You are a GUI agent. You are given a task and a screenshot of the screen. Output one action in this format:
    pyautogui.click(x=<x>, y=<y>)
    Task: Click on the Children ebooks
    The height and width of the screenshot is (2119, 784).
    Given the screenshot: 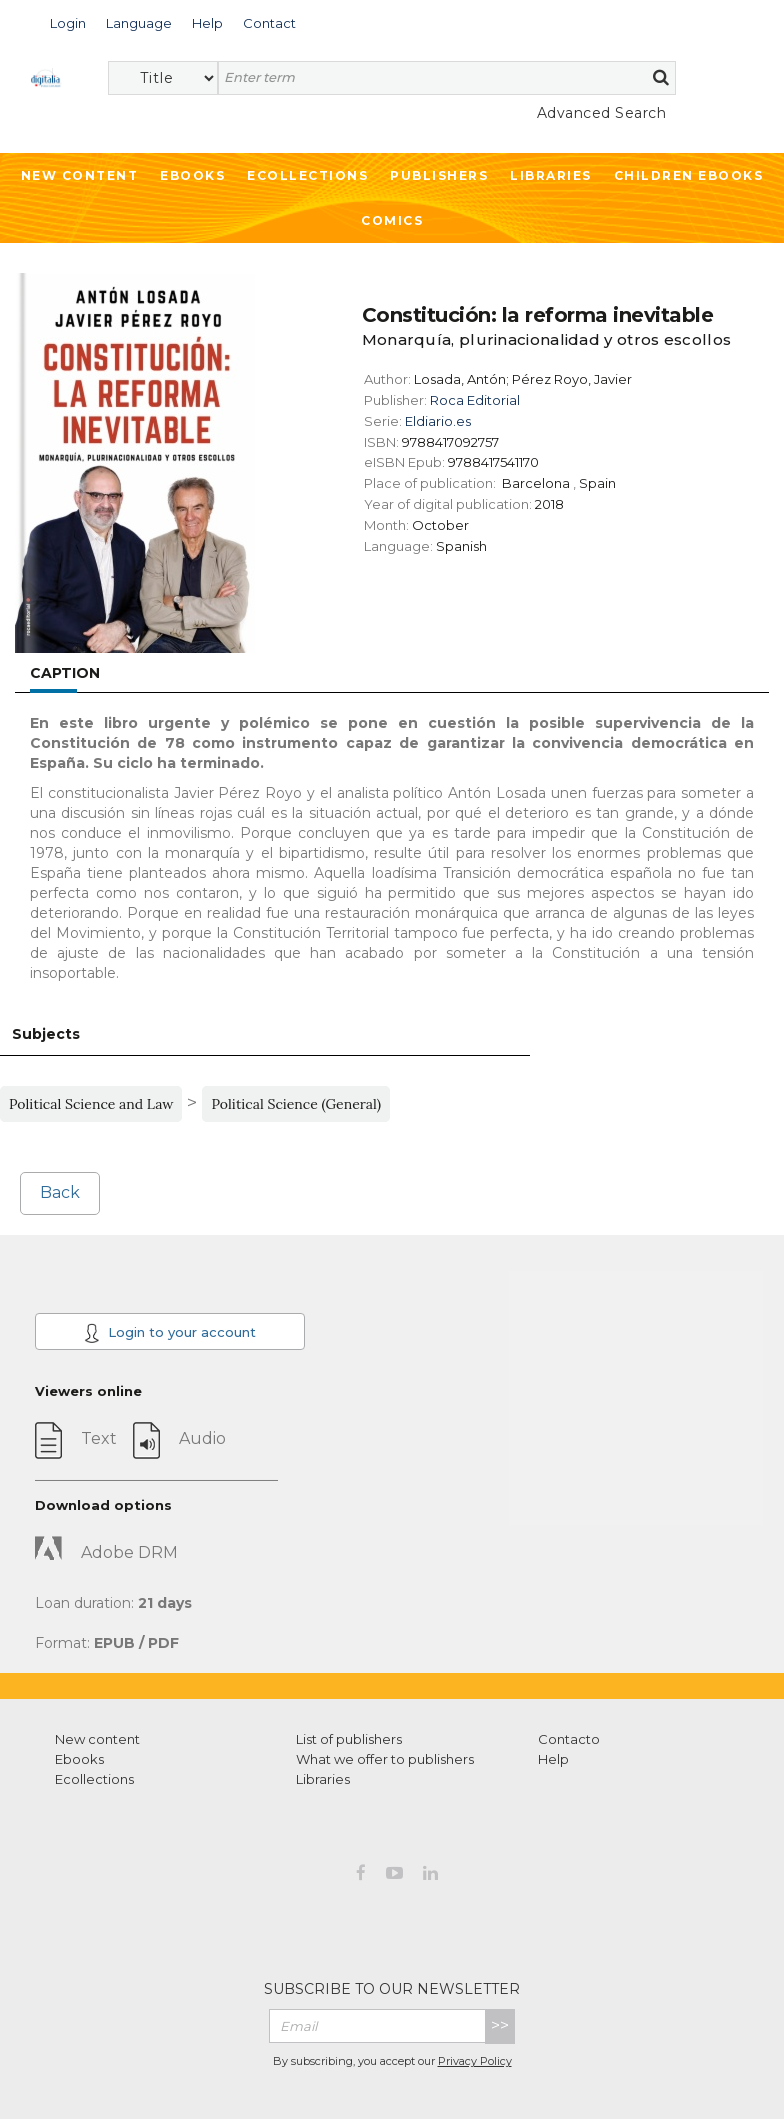 What is the action you would take?
    pyautogui.click(x=689, y=175)
    